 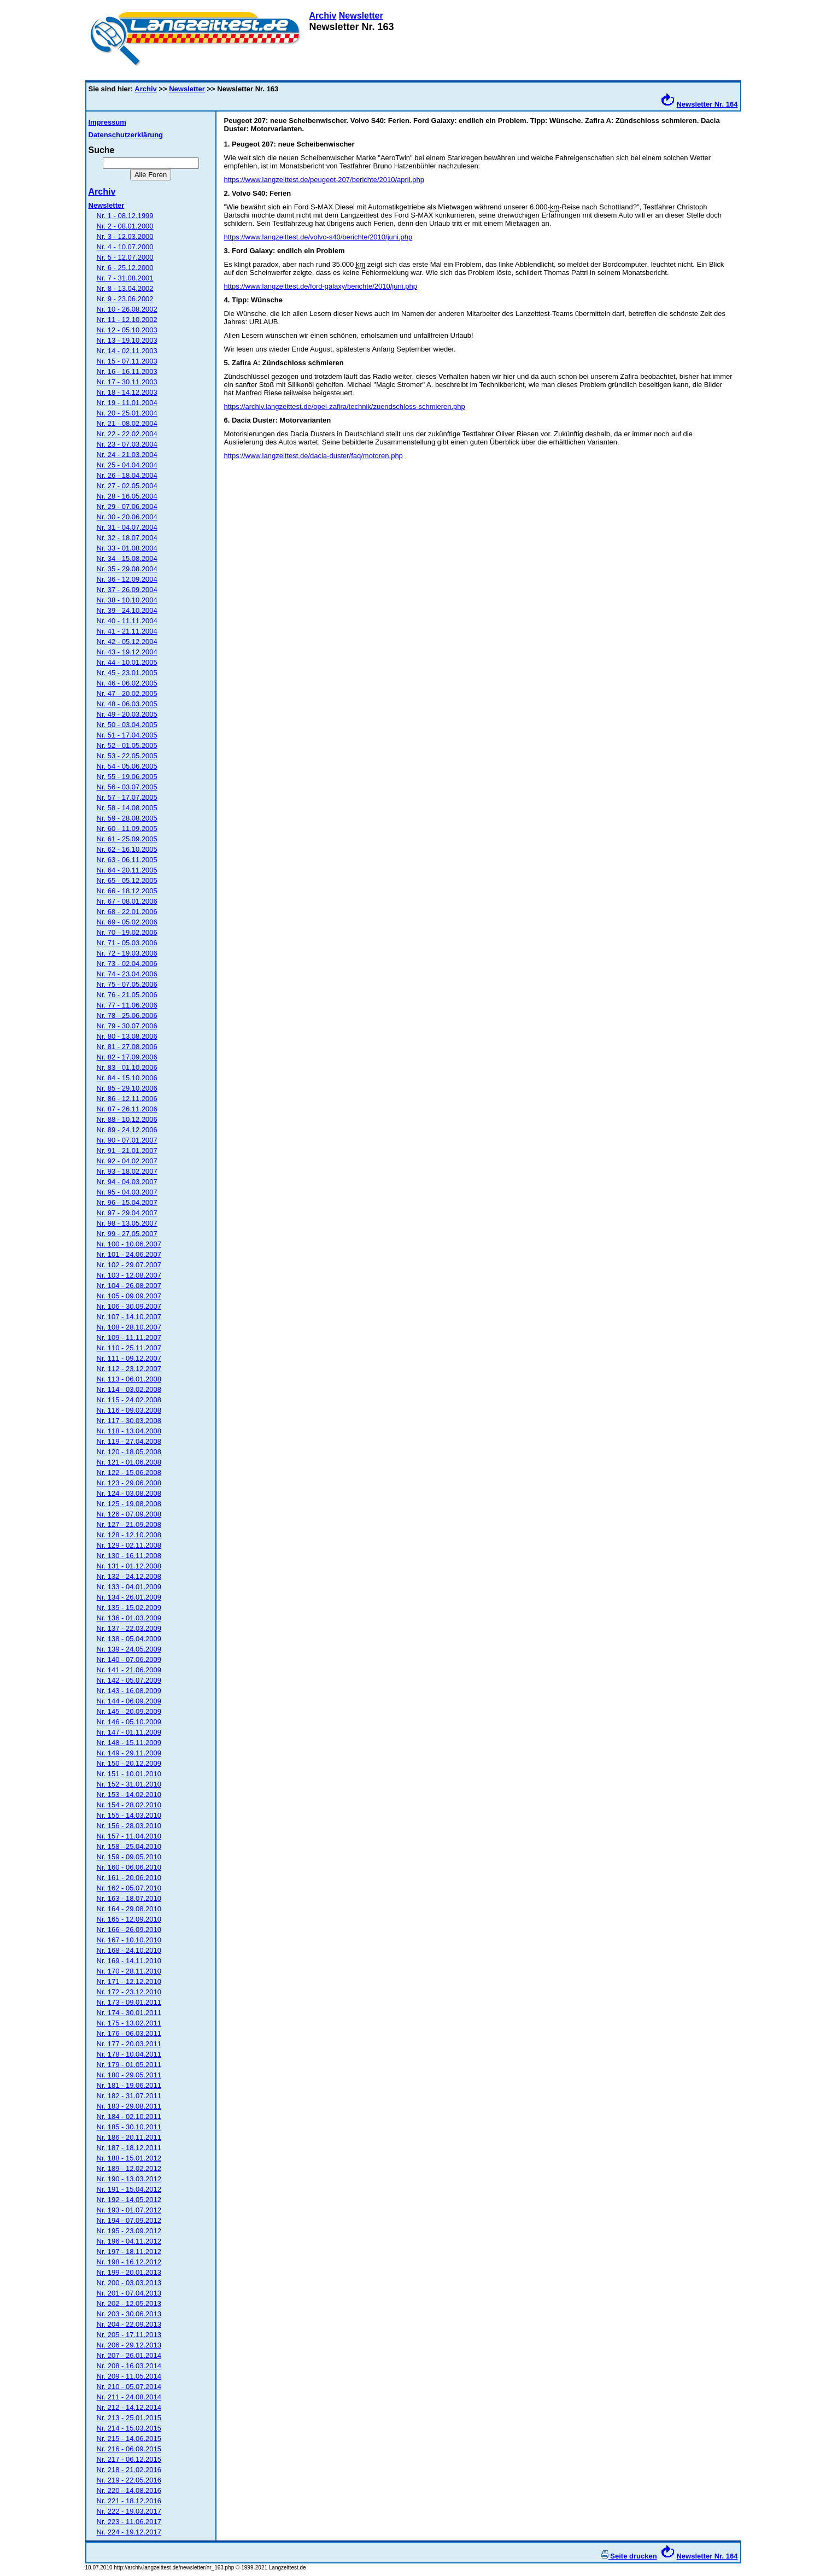 I want to click on Nr. 56 - 03.07.2005, so click(x=127, y=787).